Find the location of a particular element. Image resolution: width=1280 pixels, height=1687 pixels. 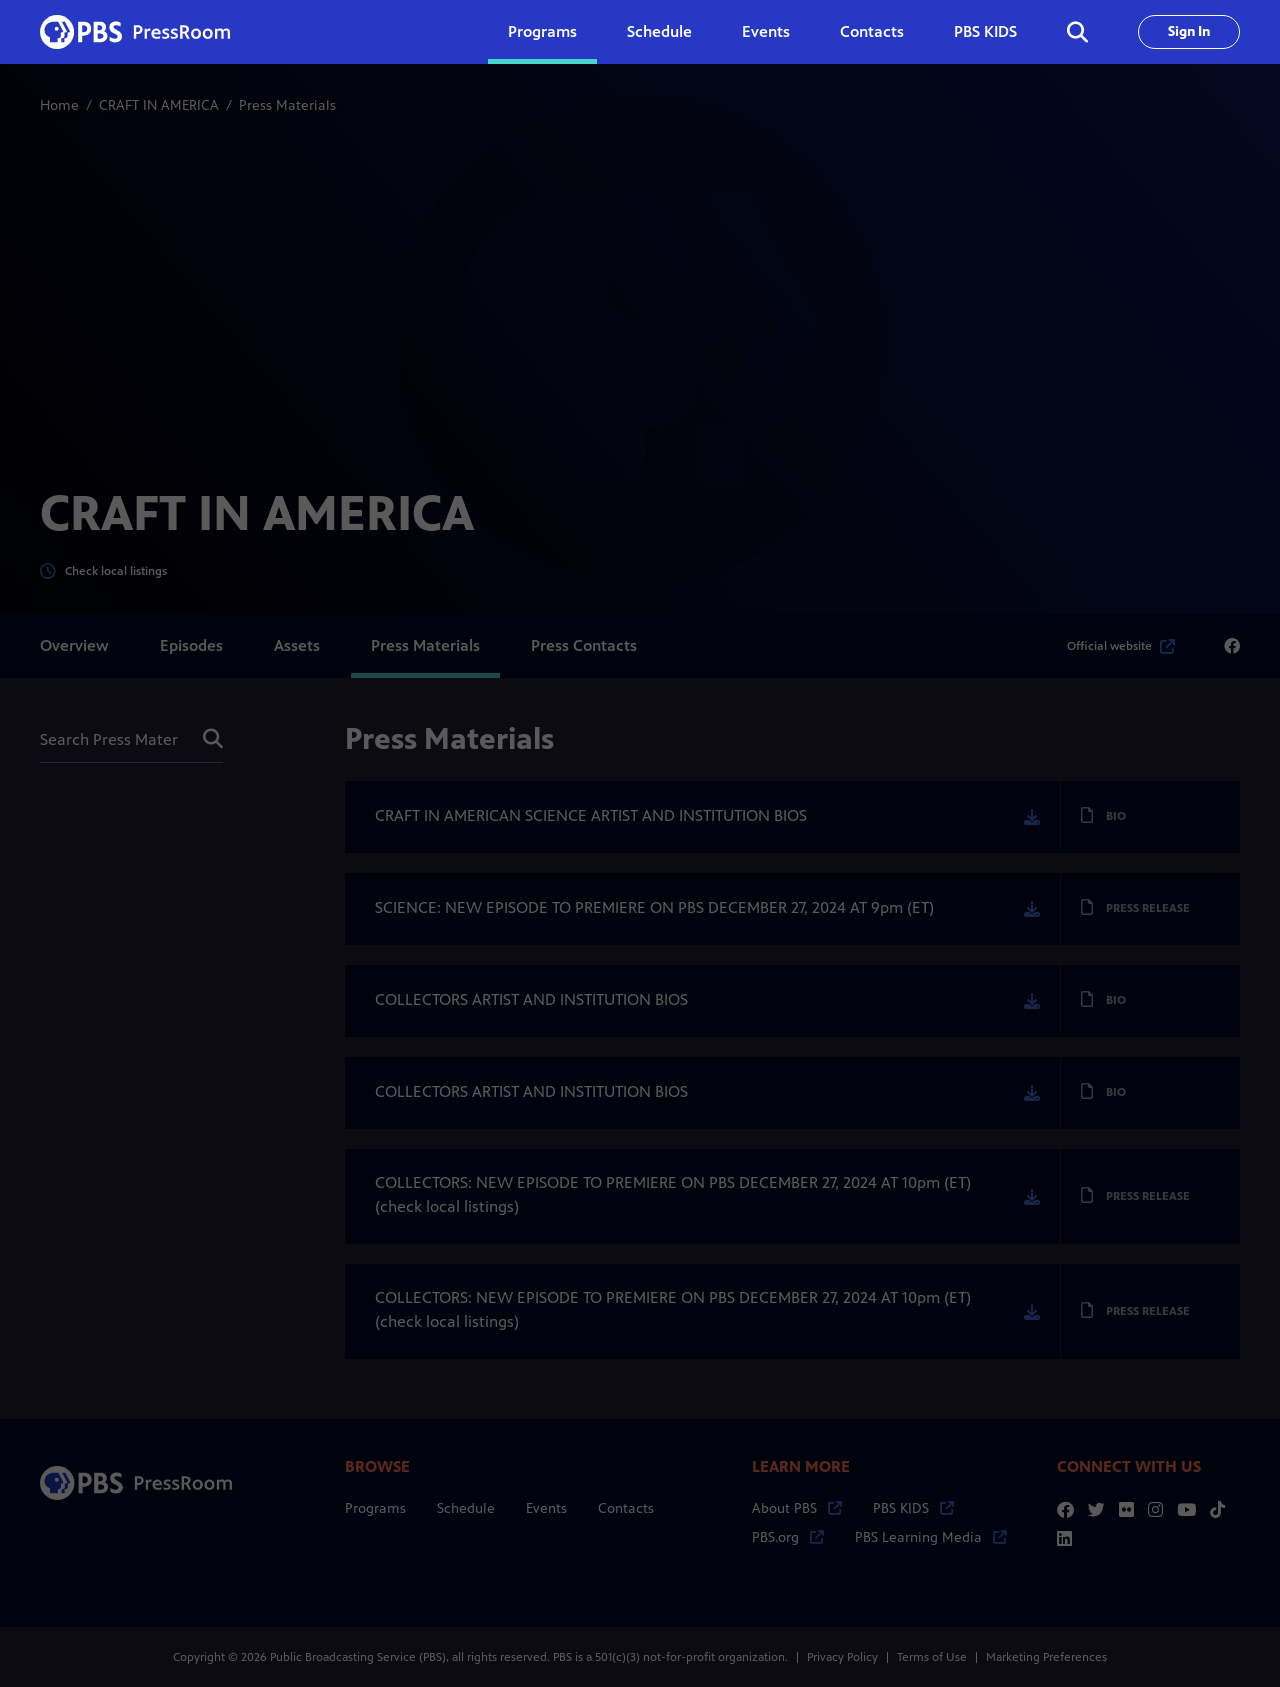

Privacy Policy is located at coordinates (842, 1657).